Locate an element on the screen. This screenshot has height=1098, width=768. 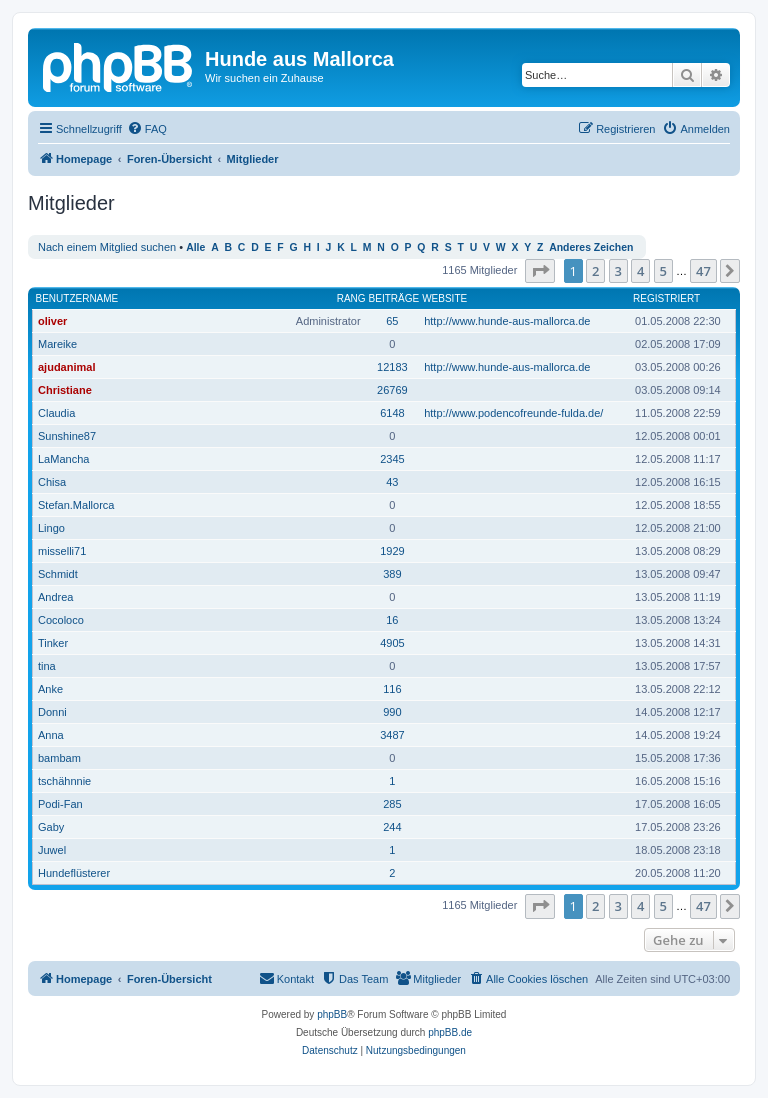
47 [button] is located at coordinates (703, 271).